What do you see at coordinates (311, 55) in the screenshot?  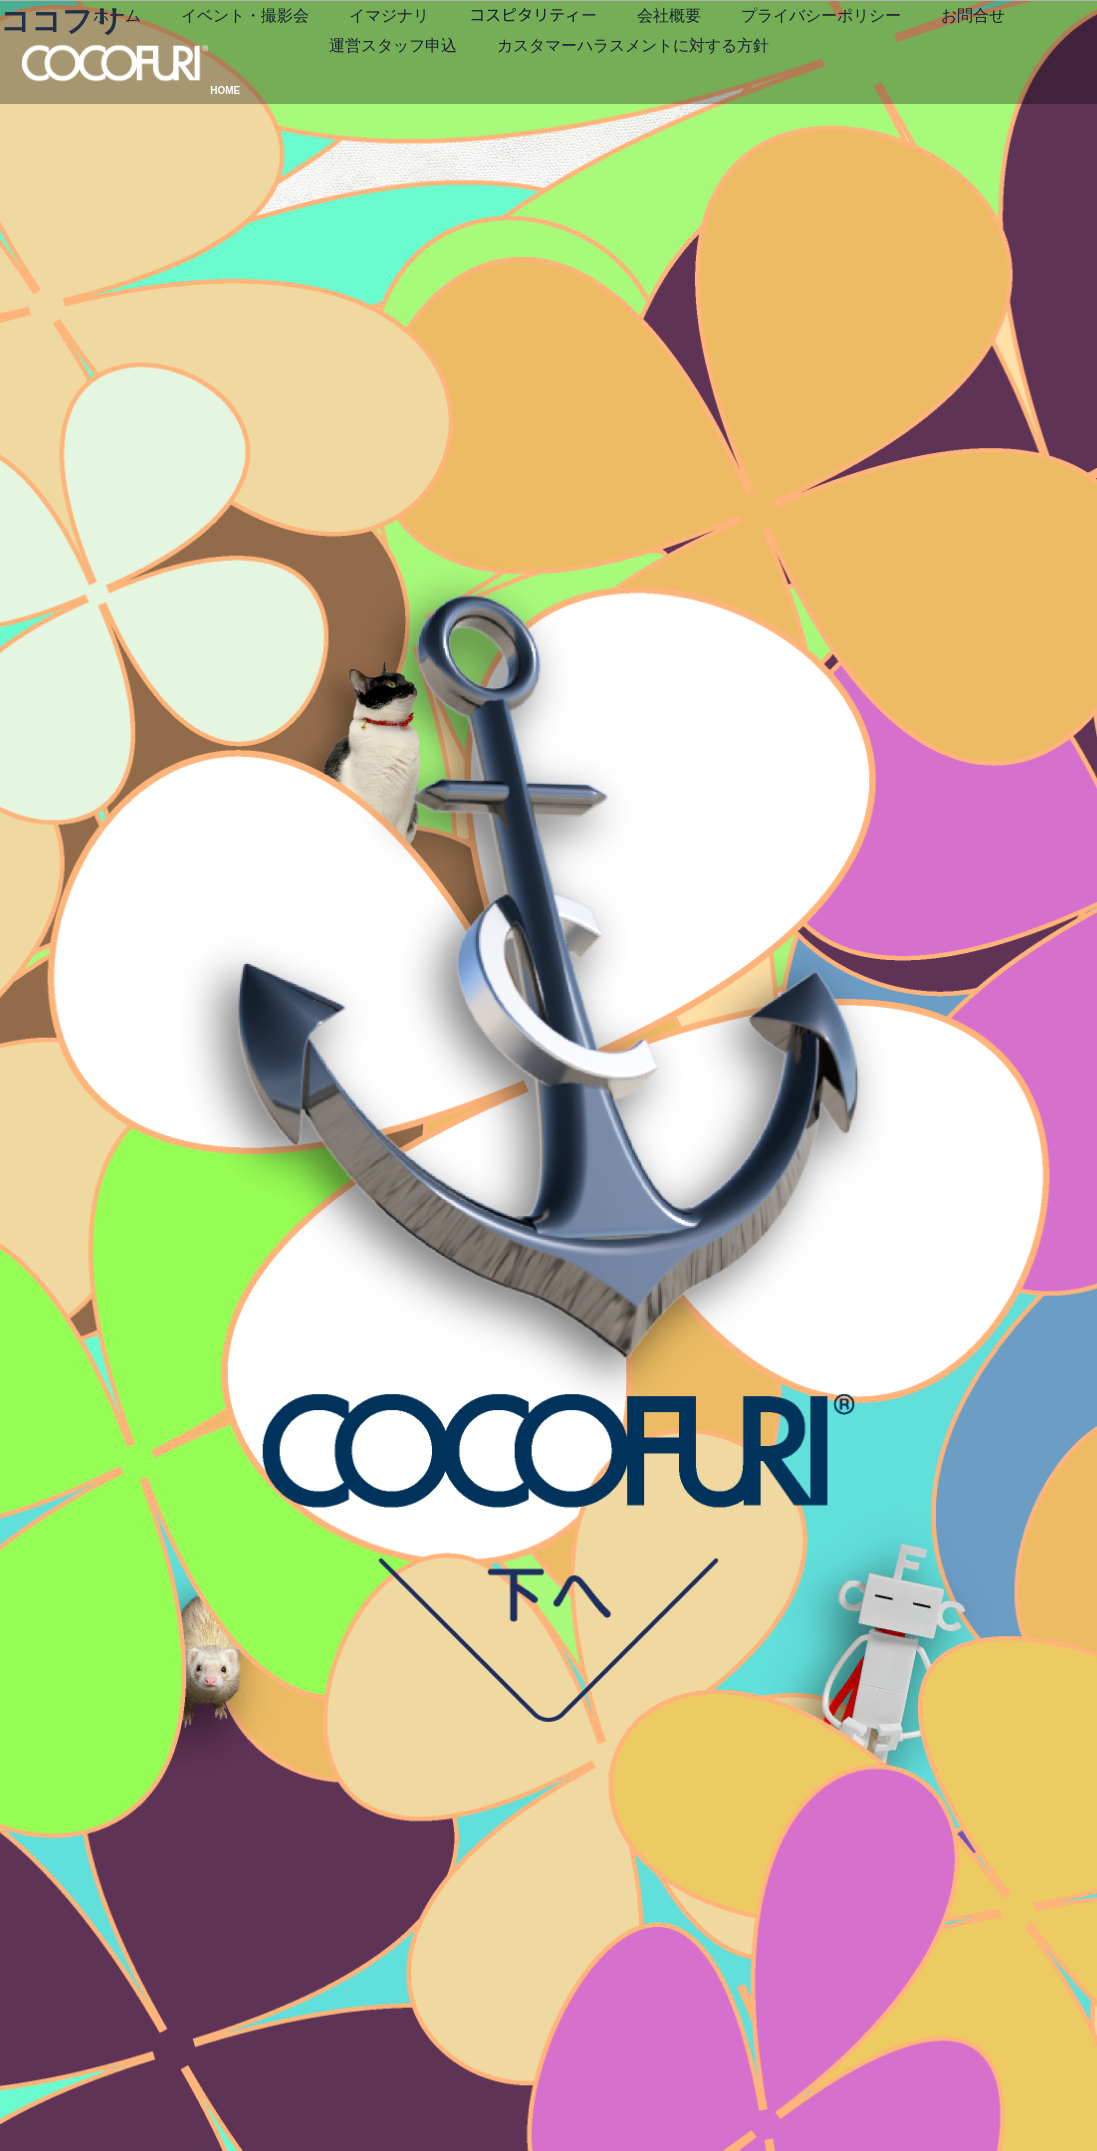 I see `ホーム` at bounding box center [311, 55].